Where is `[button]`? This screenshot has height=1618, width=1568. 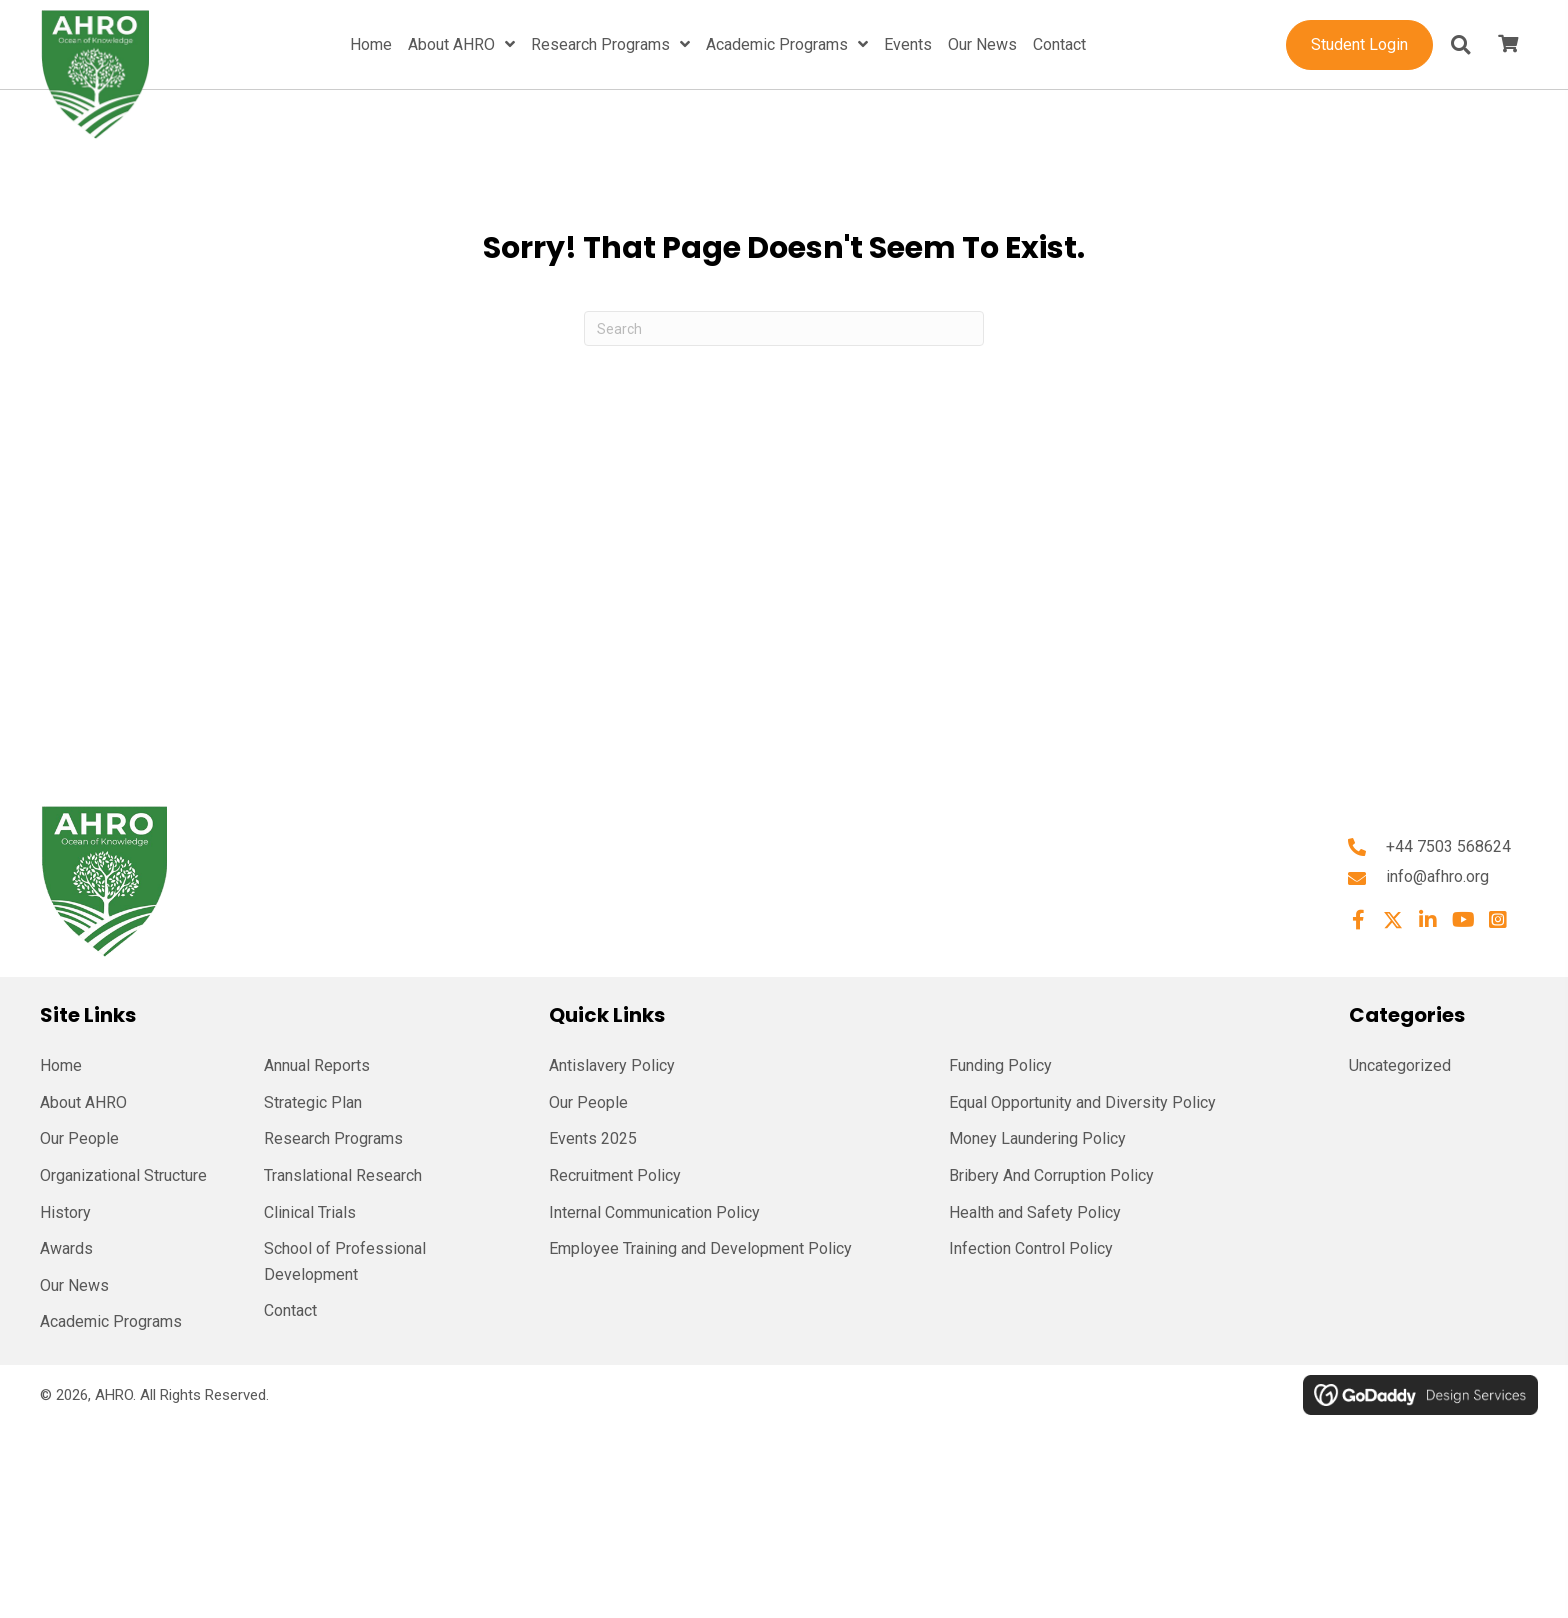
[button] is located at coordinates (1358, 920).